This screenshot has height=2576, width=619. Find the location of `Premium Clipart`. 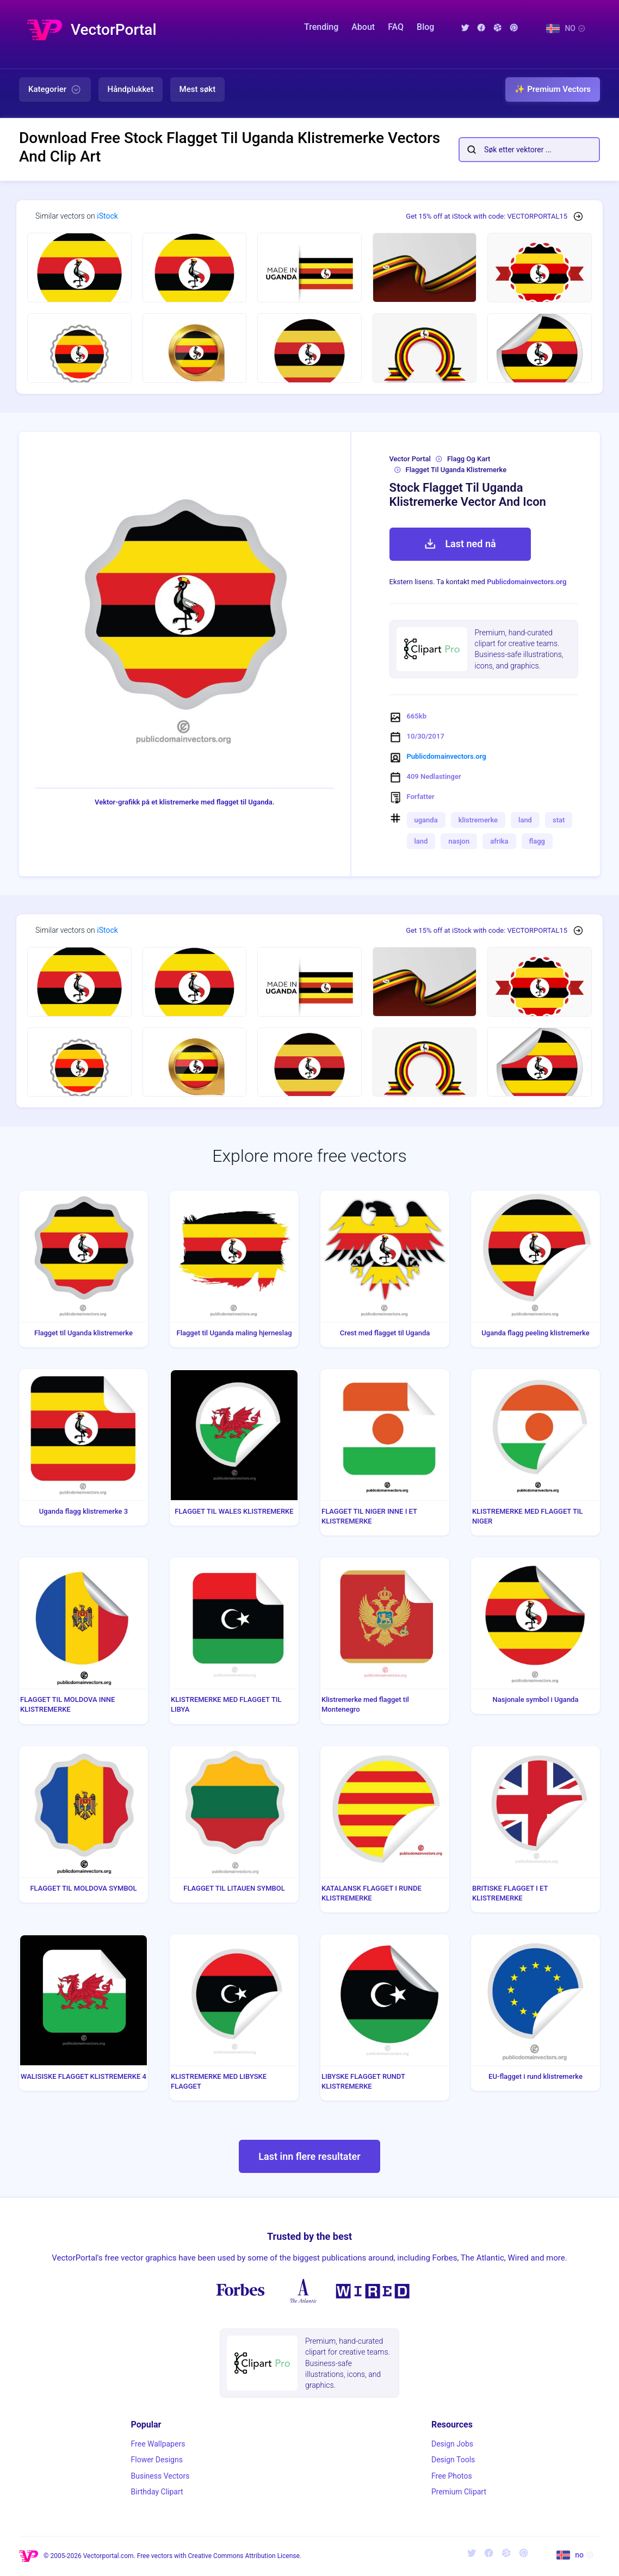

Premium Clipart is located at coordinates (458, 2491).